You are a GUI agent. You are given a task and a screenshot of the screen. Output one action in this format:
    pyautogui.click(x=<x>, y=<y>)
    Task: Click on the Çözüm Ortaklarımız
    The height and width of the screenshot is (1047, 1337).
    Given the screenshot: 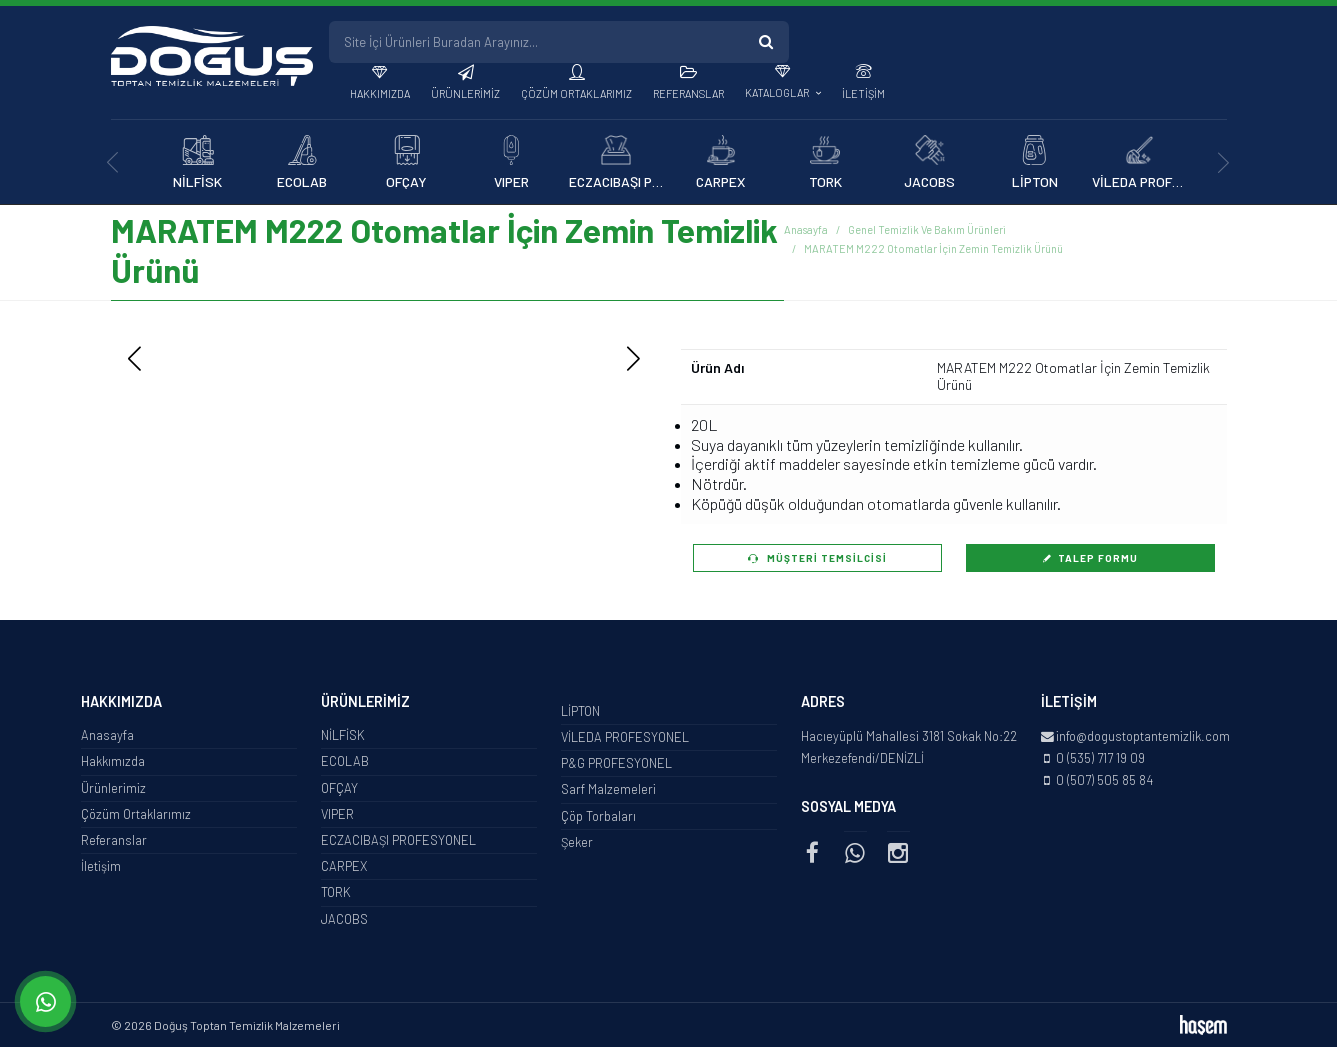 What is the action you would take?
    pyautogui.click(x=576, y=93)
    